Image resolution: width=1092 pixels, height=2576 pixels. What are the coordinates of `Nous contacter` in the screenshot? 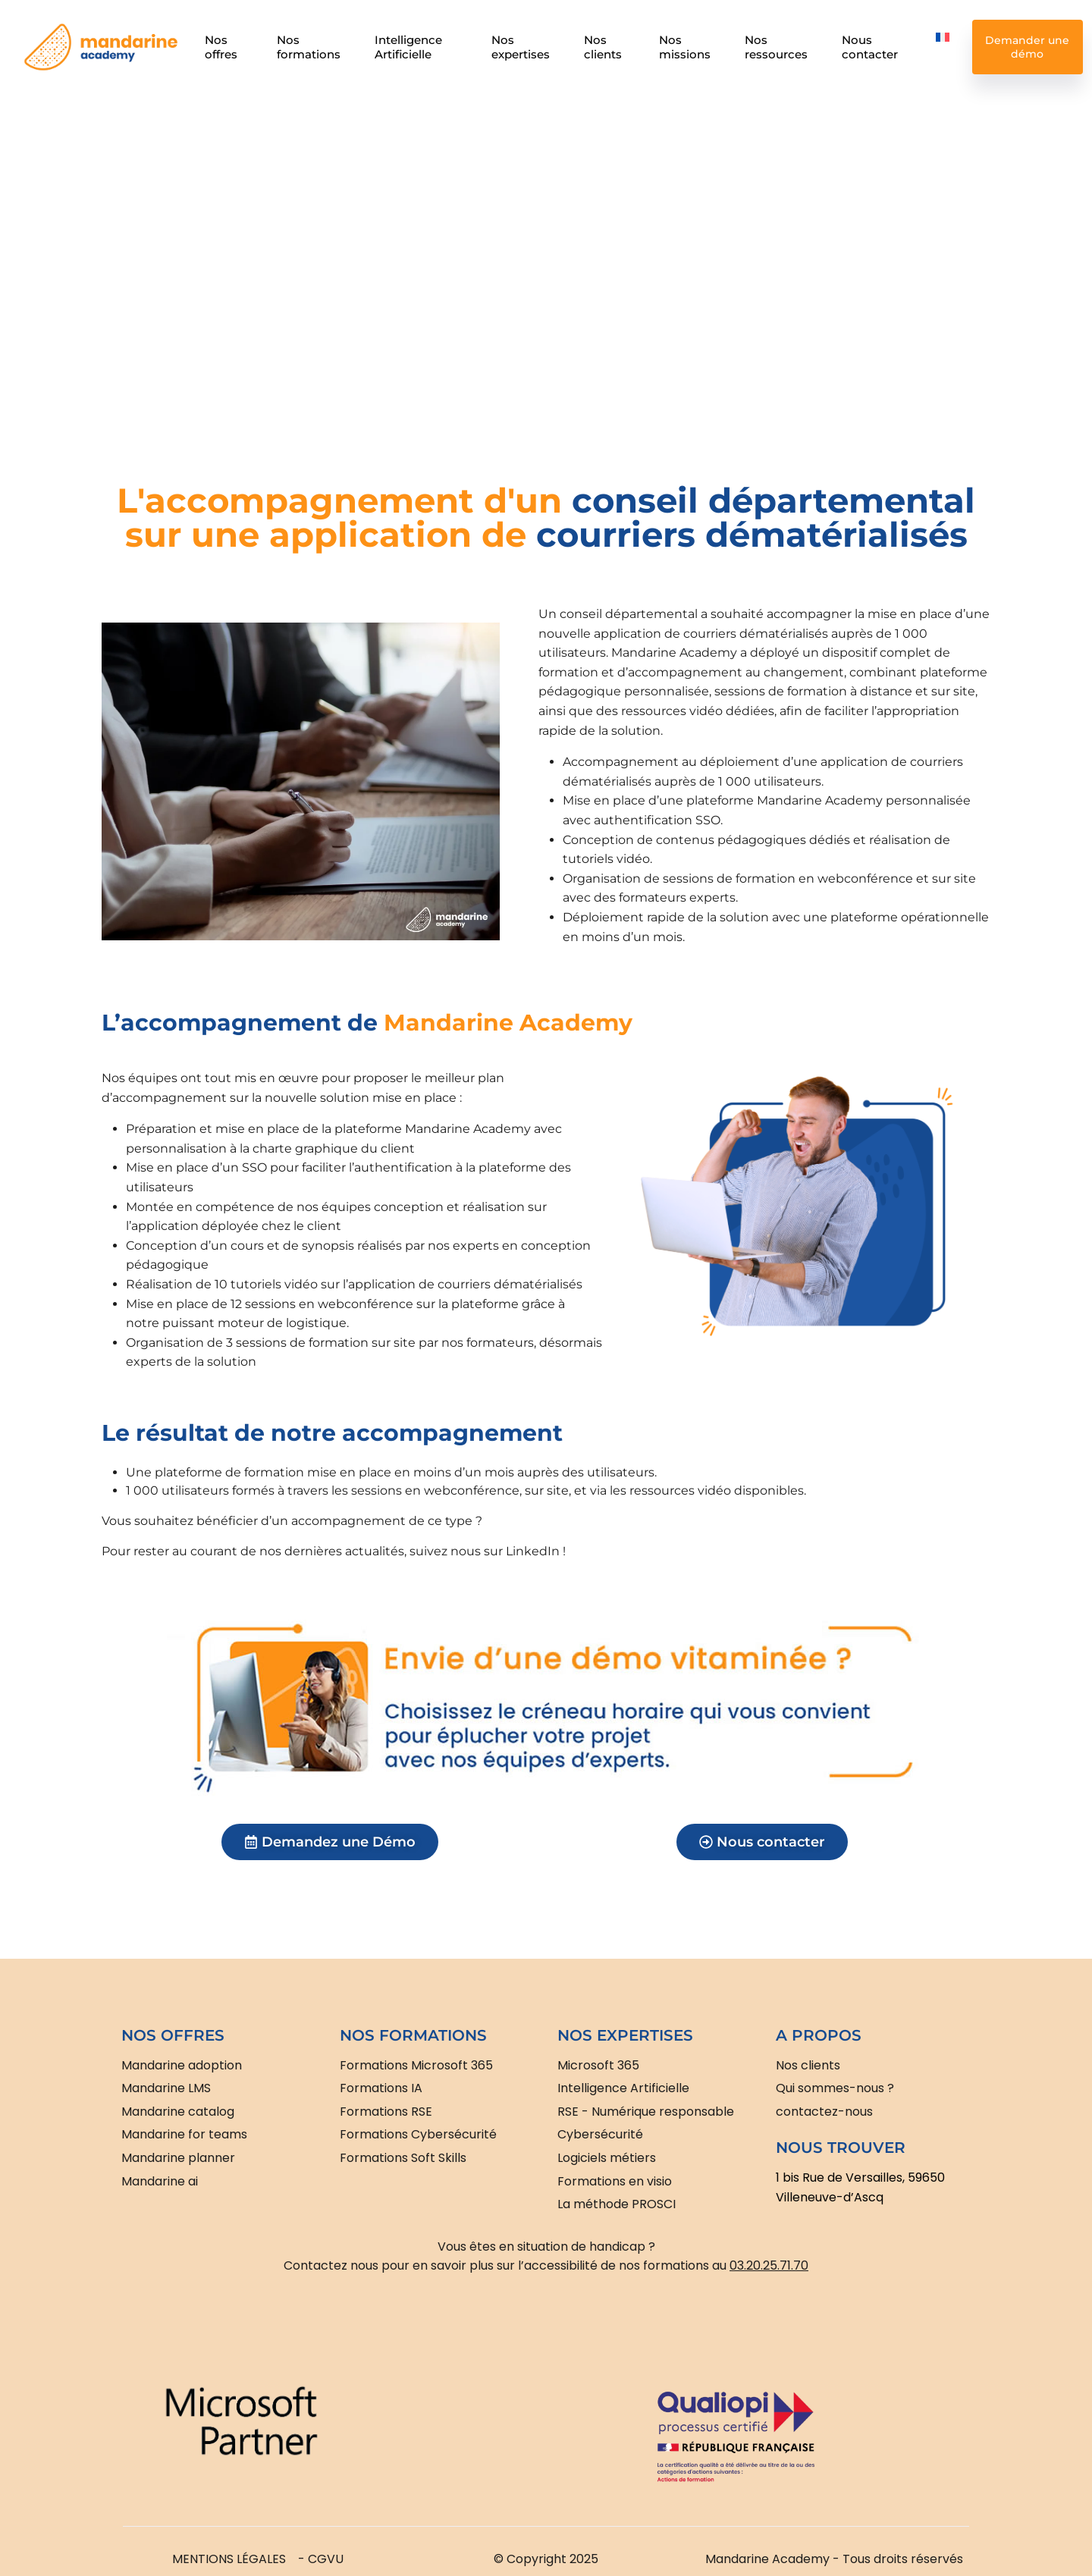 It's located at (871, 47).